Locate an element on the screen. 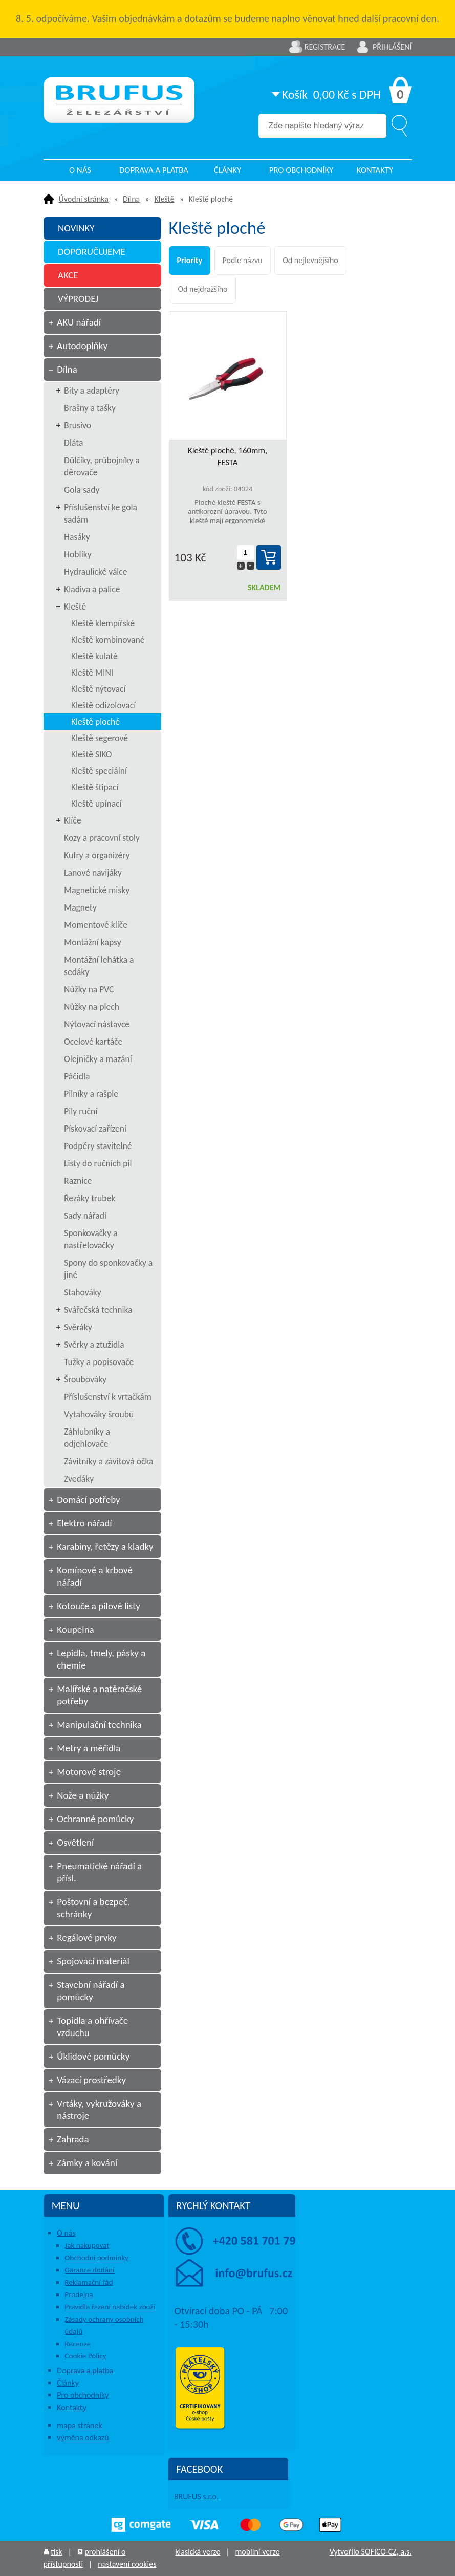  mapa stránek is located at coordinates (79, 2425).